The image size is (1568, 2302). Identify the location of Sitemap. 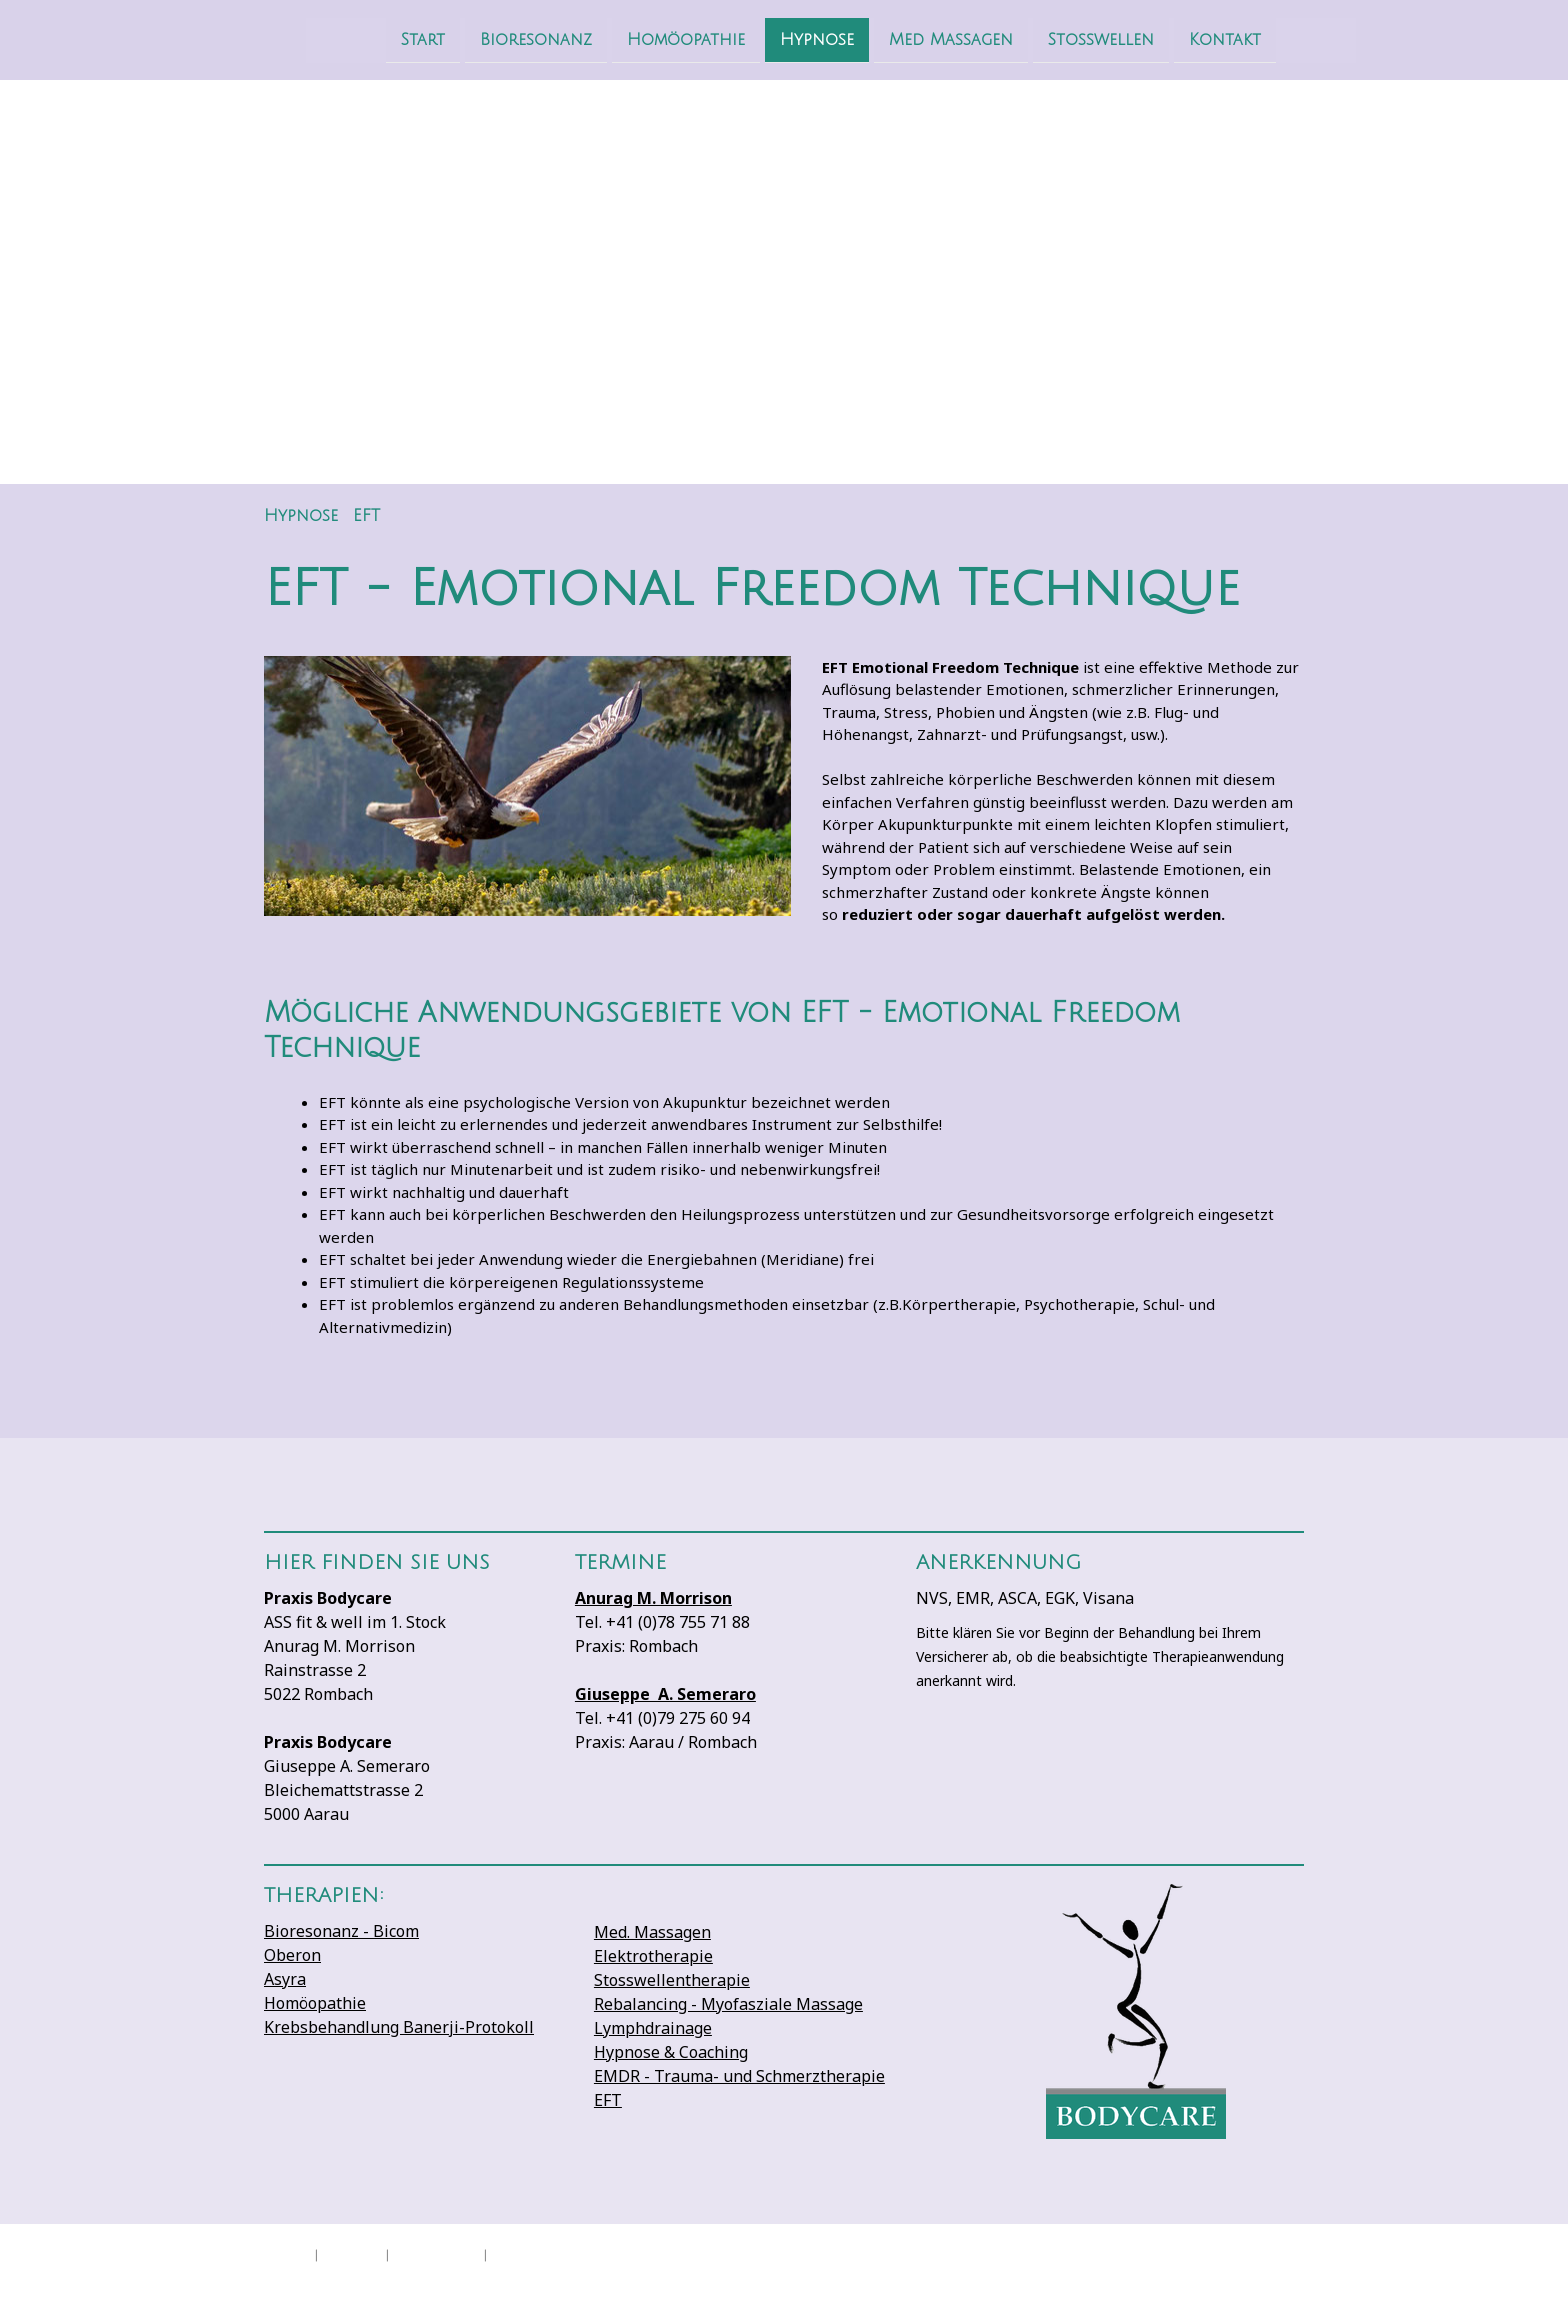
(509, 2253).